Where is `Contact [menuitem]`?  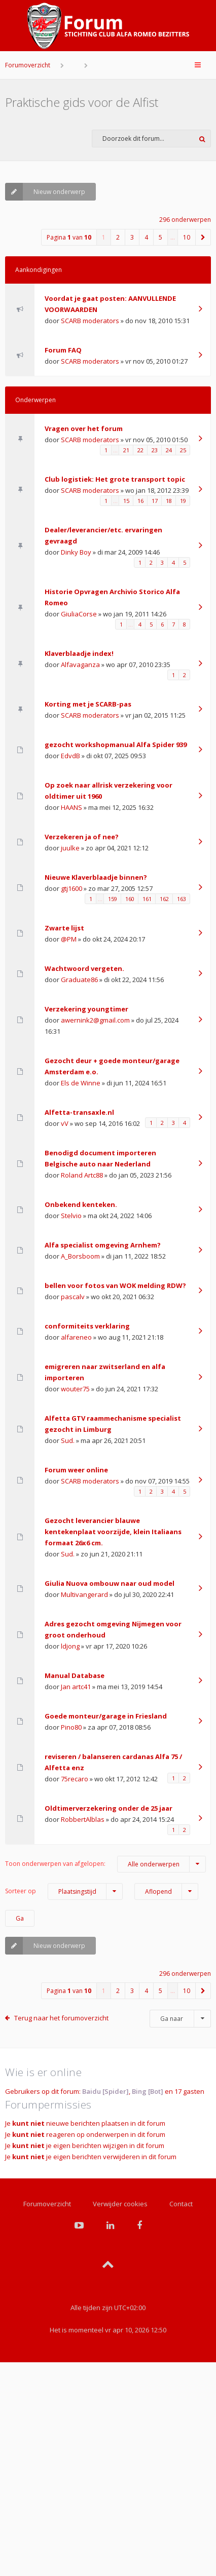
Contact [menuitem] is located at coordinates (181, 2203).